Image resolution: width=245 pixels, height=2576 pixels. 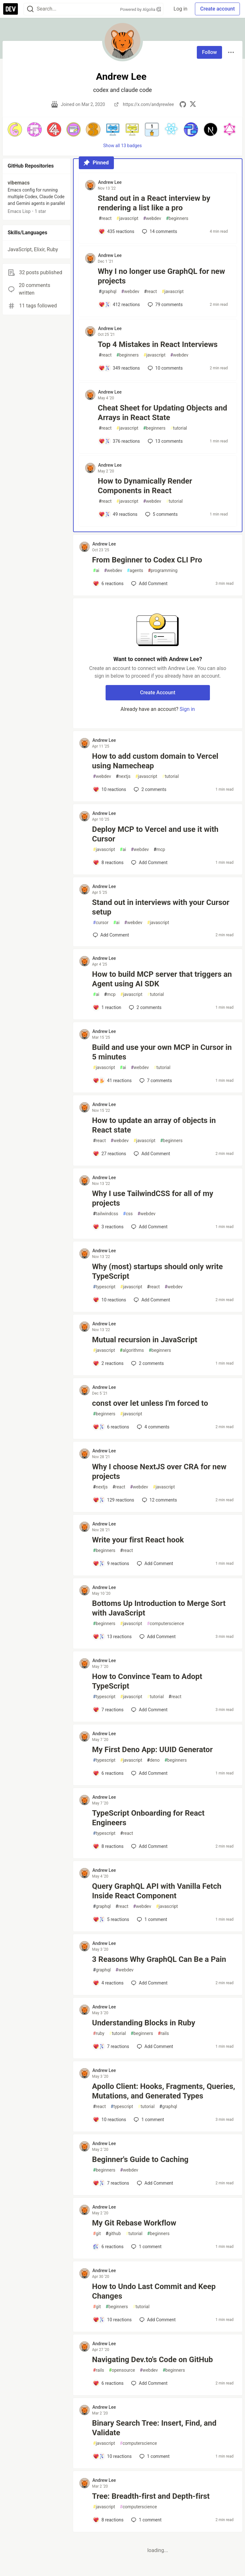 What do you see at coordinates (152, 1427) in the screenshot?
I see `4 [Add a comment to post - const over let unless I'm forced to]` at bounding box center [152, 1427].